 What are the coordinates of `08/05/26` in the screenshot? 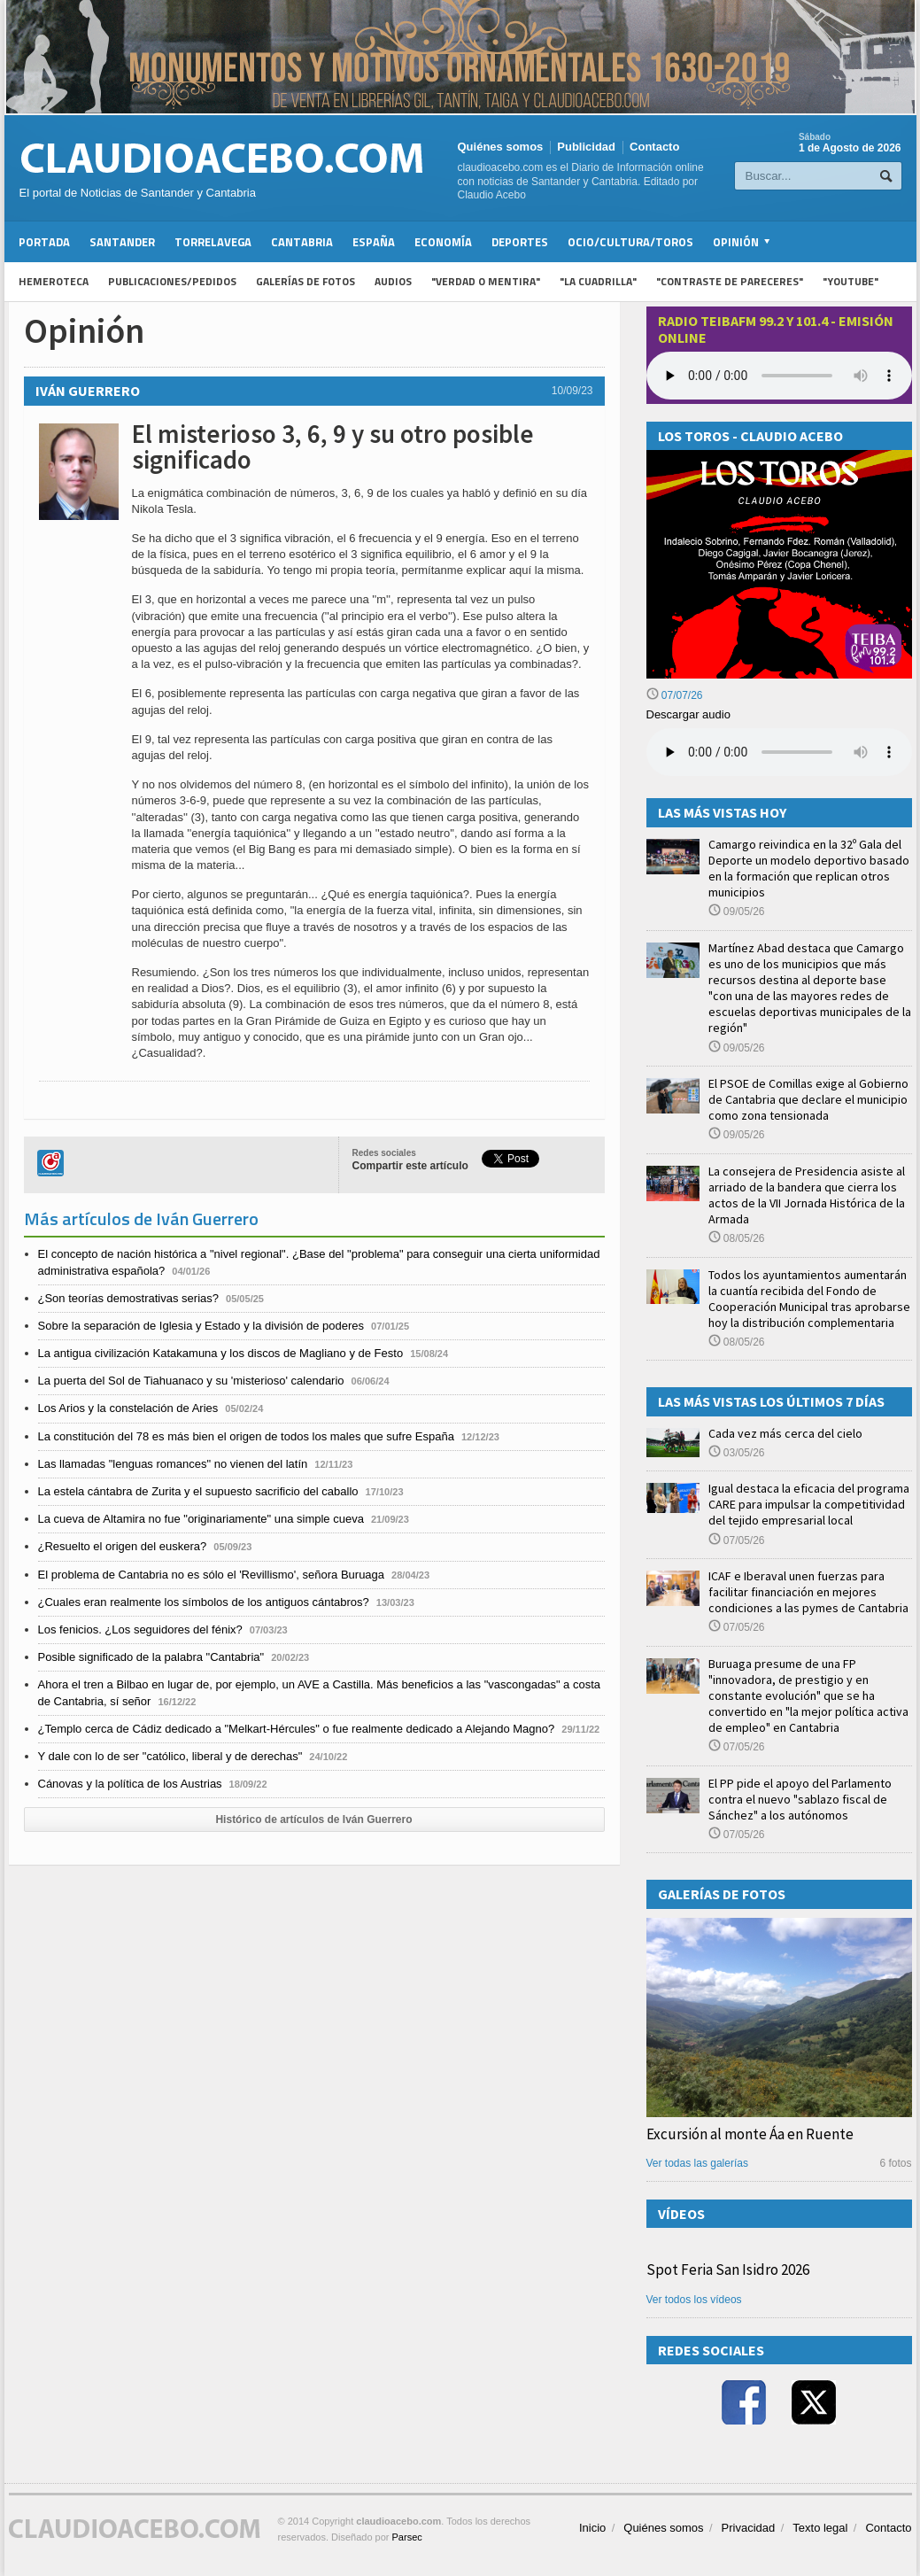 It's located at (736, 1238).